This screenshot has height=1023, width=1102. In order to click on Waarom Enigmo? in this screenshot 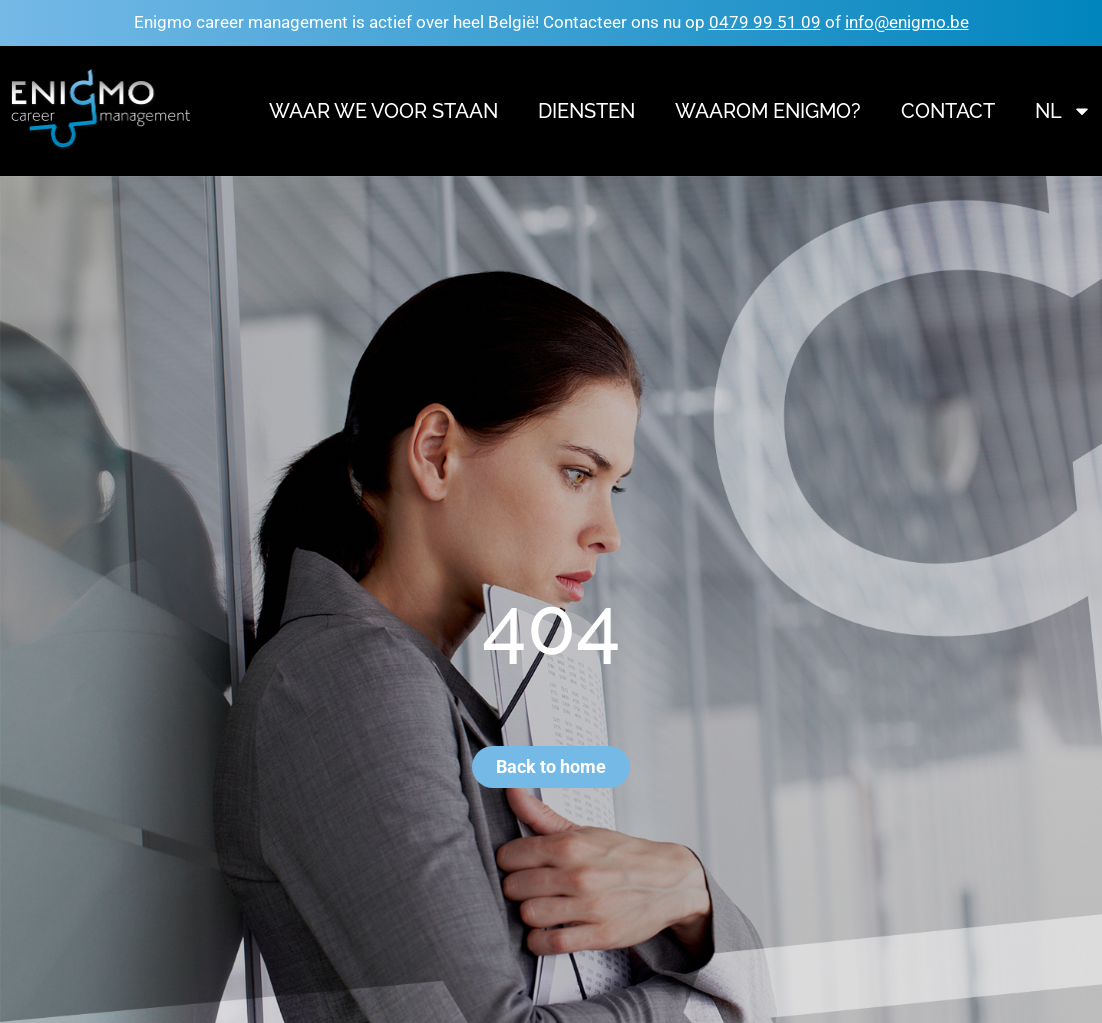, I will do `click(768, 111)`.